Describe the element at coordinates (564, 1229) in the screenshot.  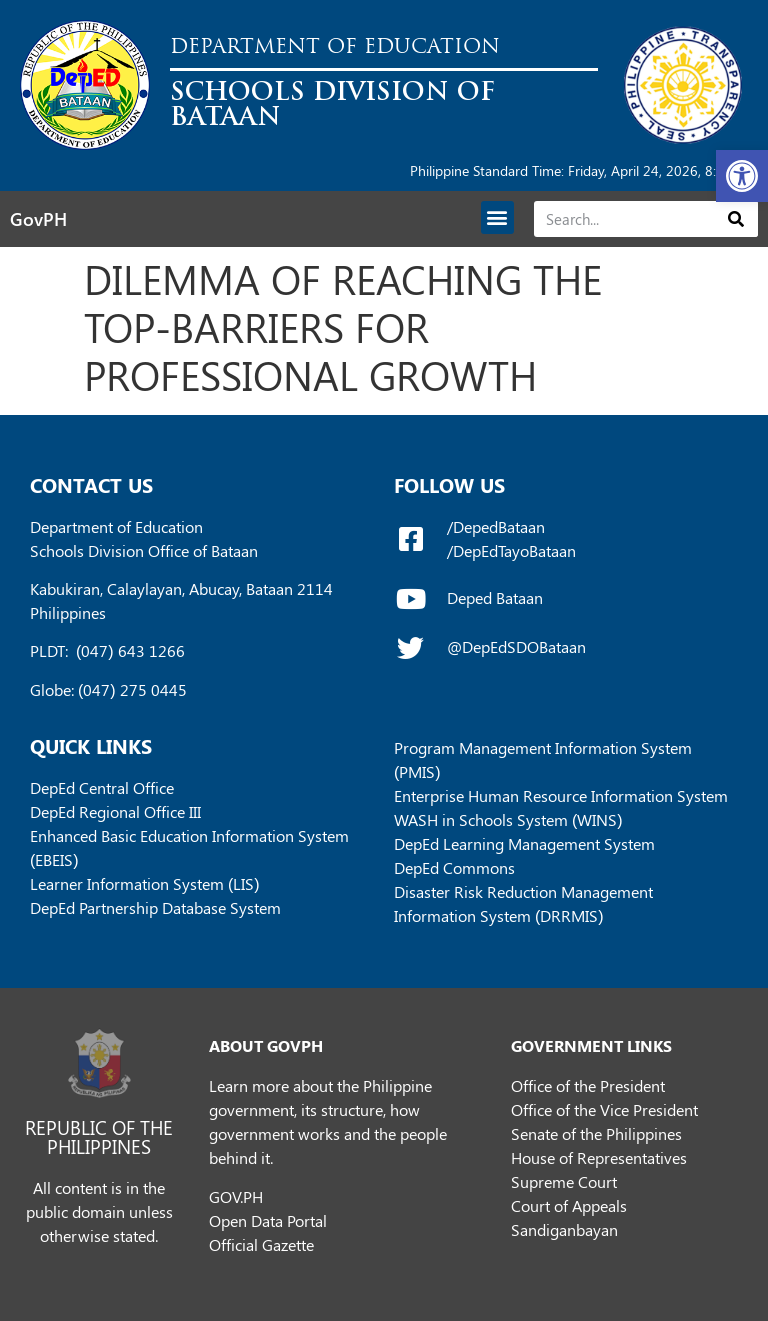
I see `Sandiganbayan` at that location.